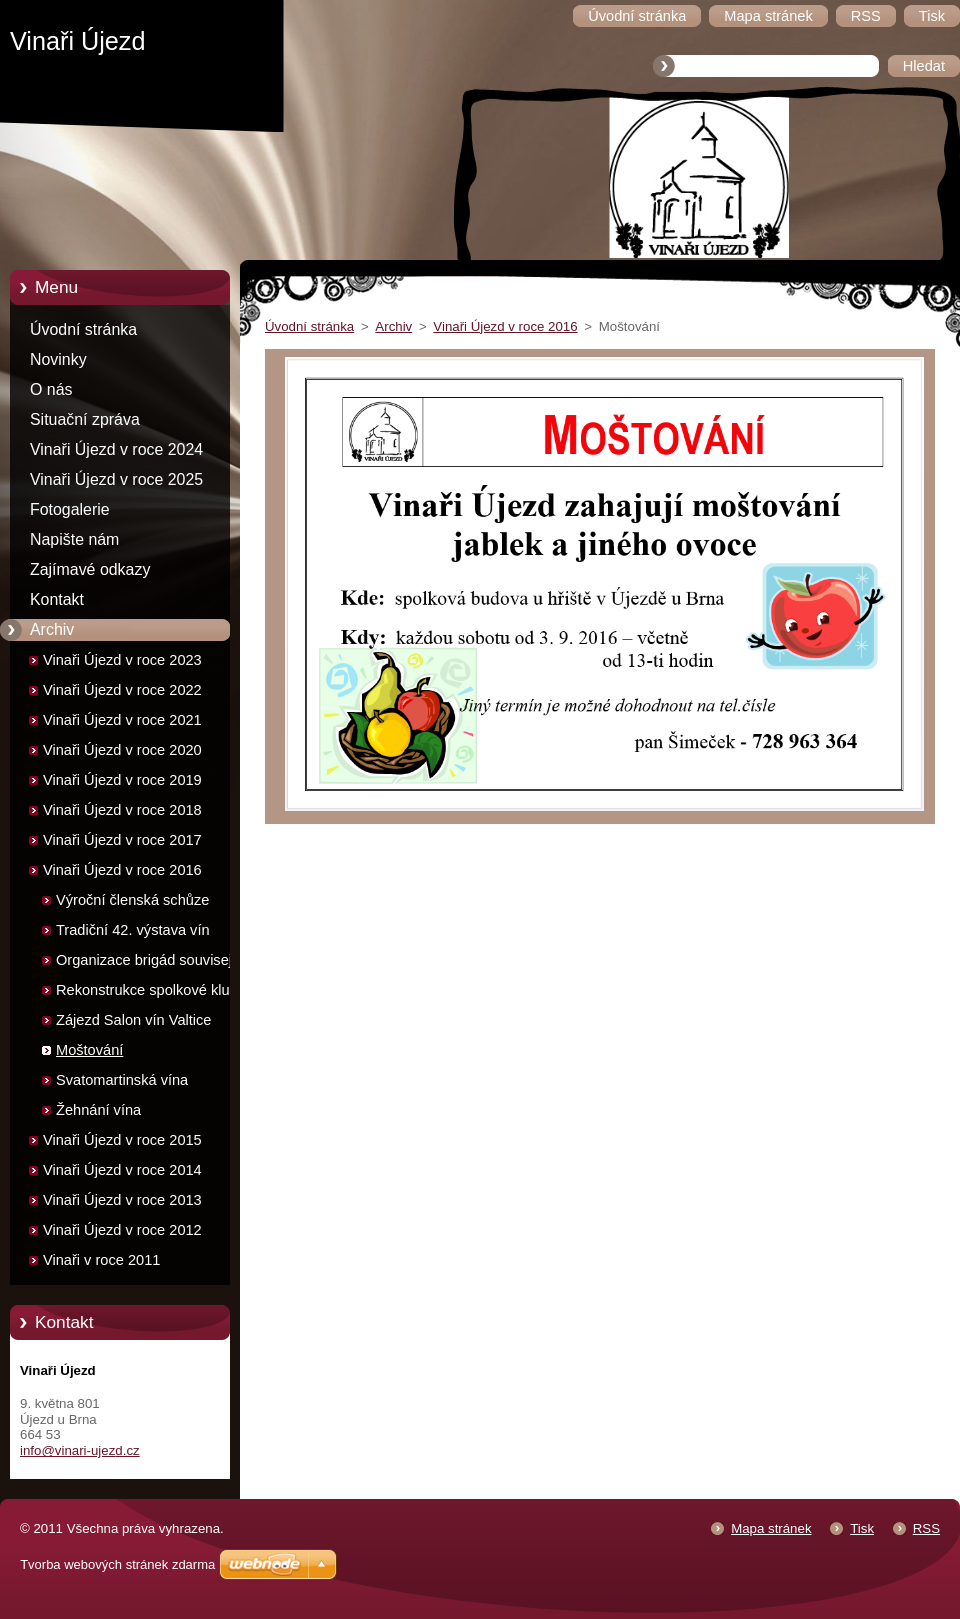 The width and height of the screenshot is (960, 1619). What do you see at coordinates (122, 750) in the screenshot?
I see `Vinaři Újezd v roce 2020` at bounding box center [122, 750].